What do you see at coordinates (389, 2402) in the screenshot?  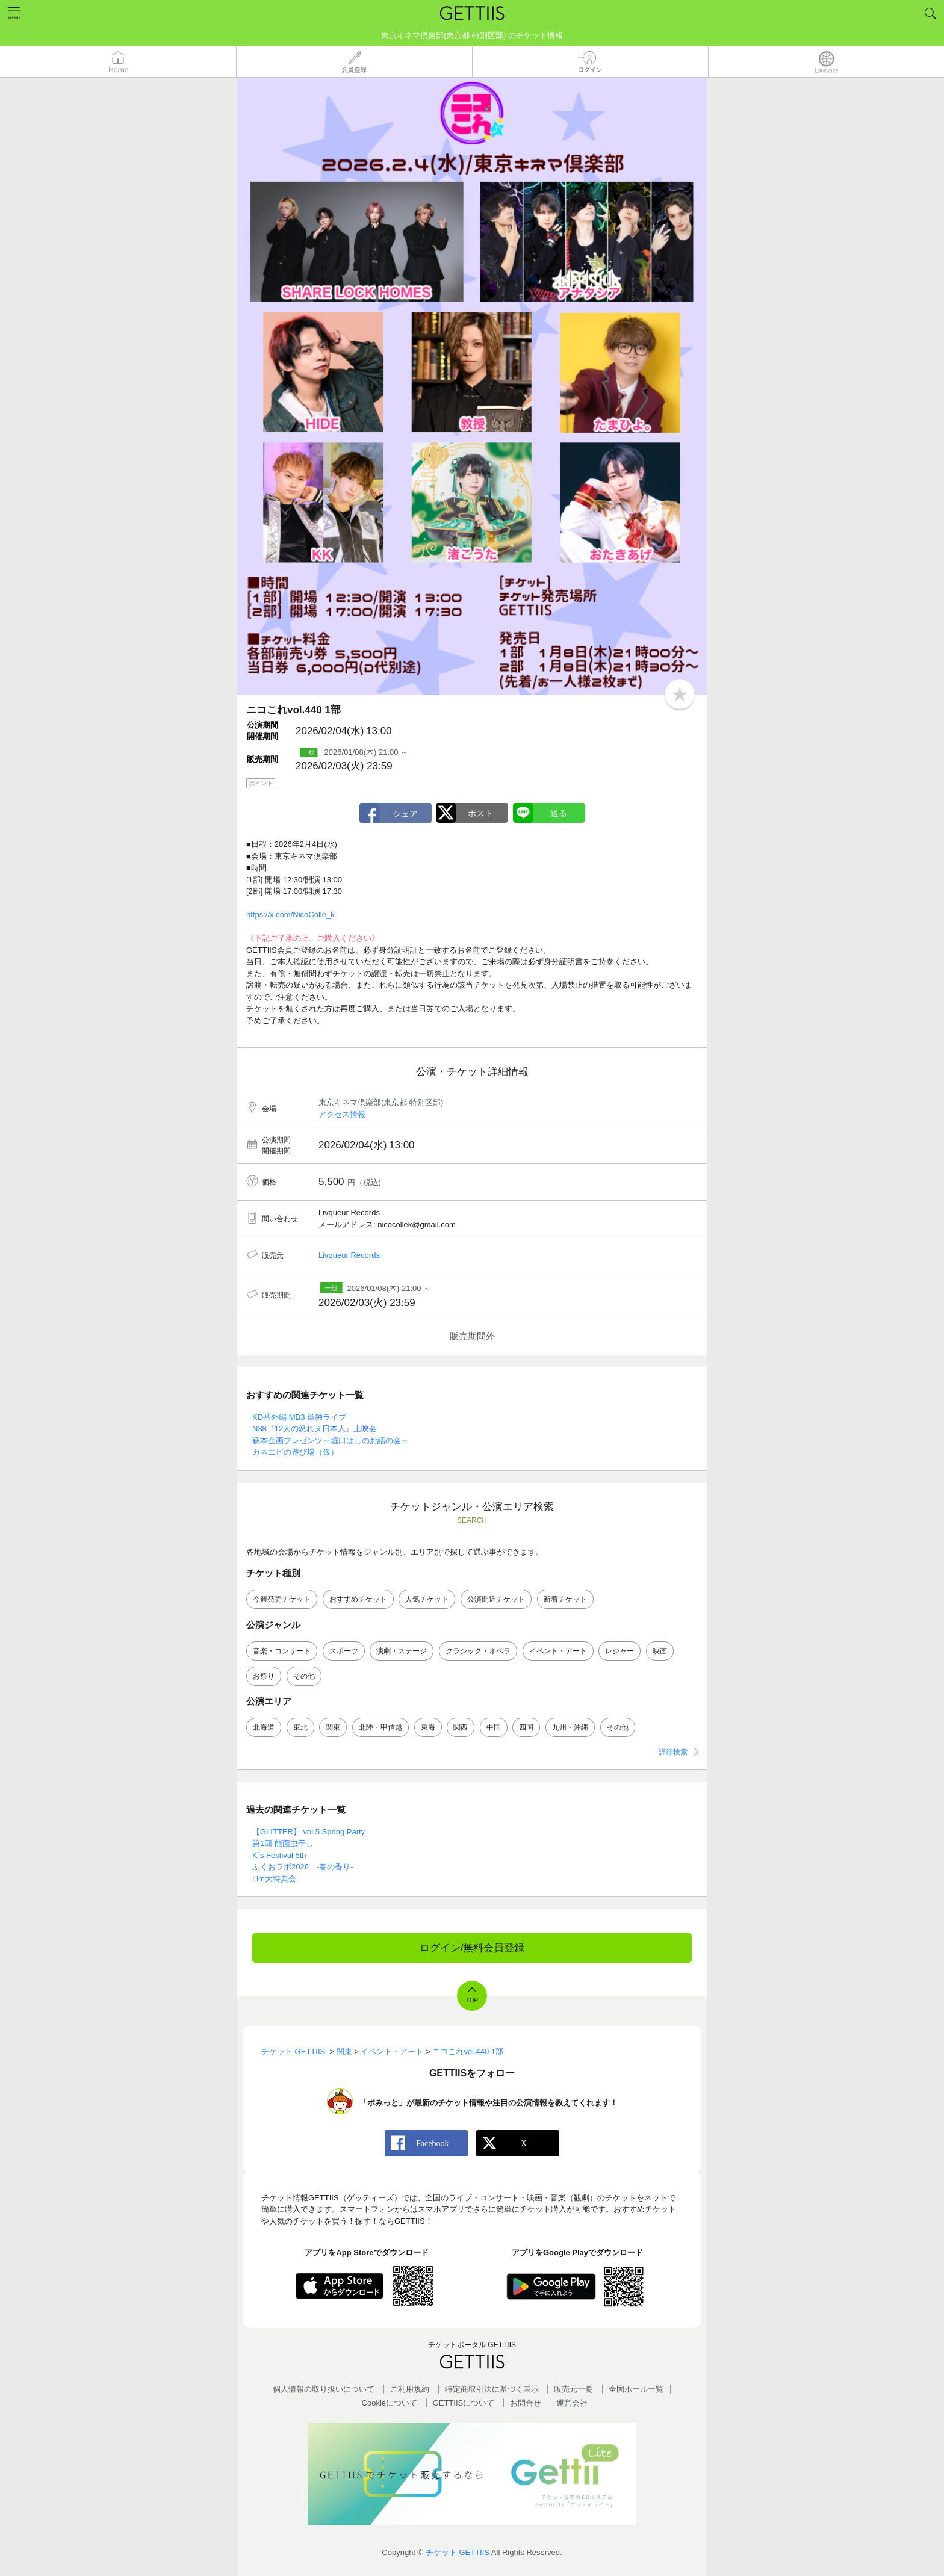 I see `Cookieについて` at bounding box center [389, 2402].